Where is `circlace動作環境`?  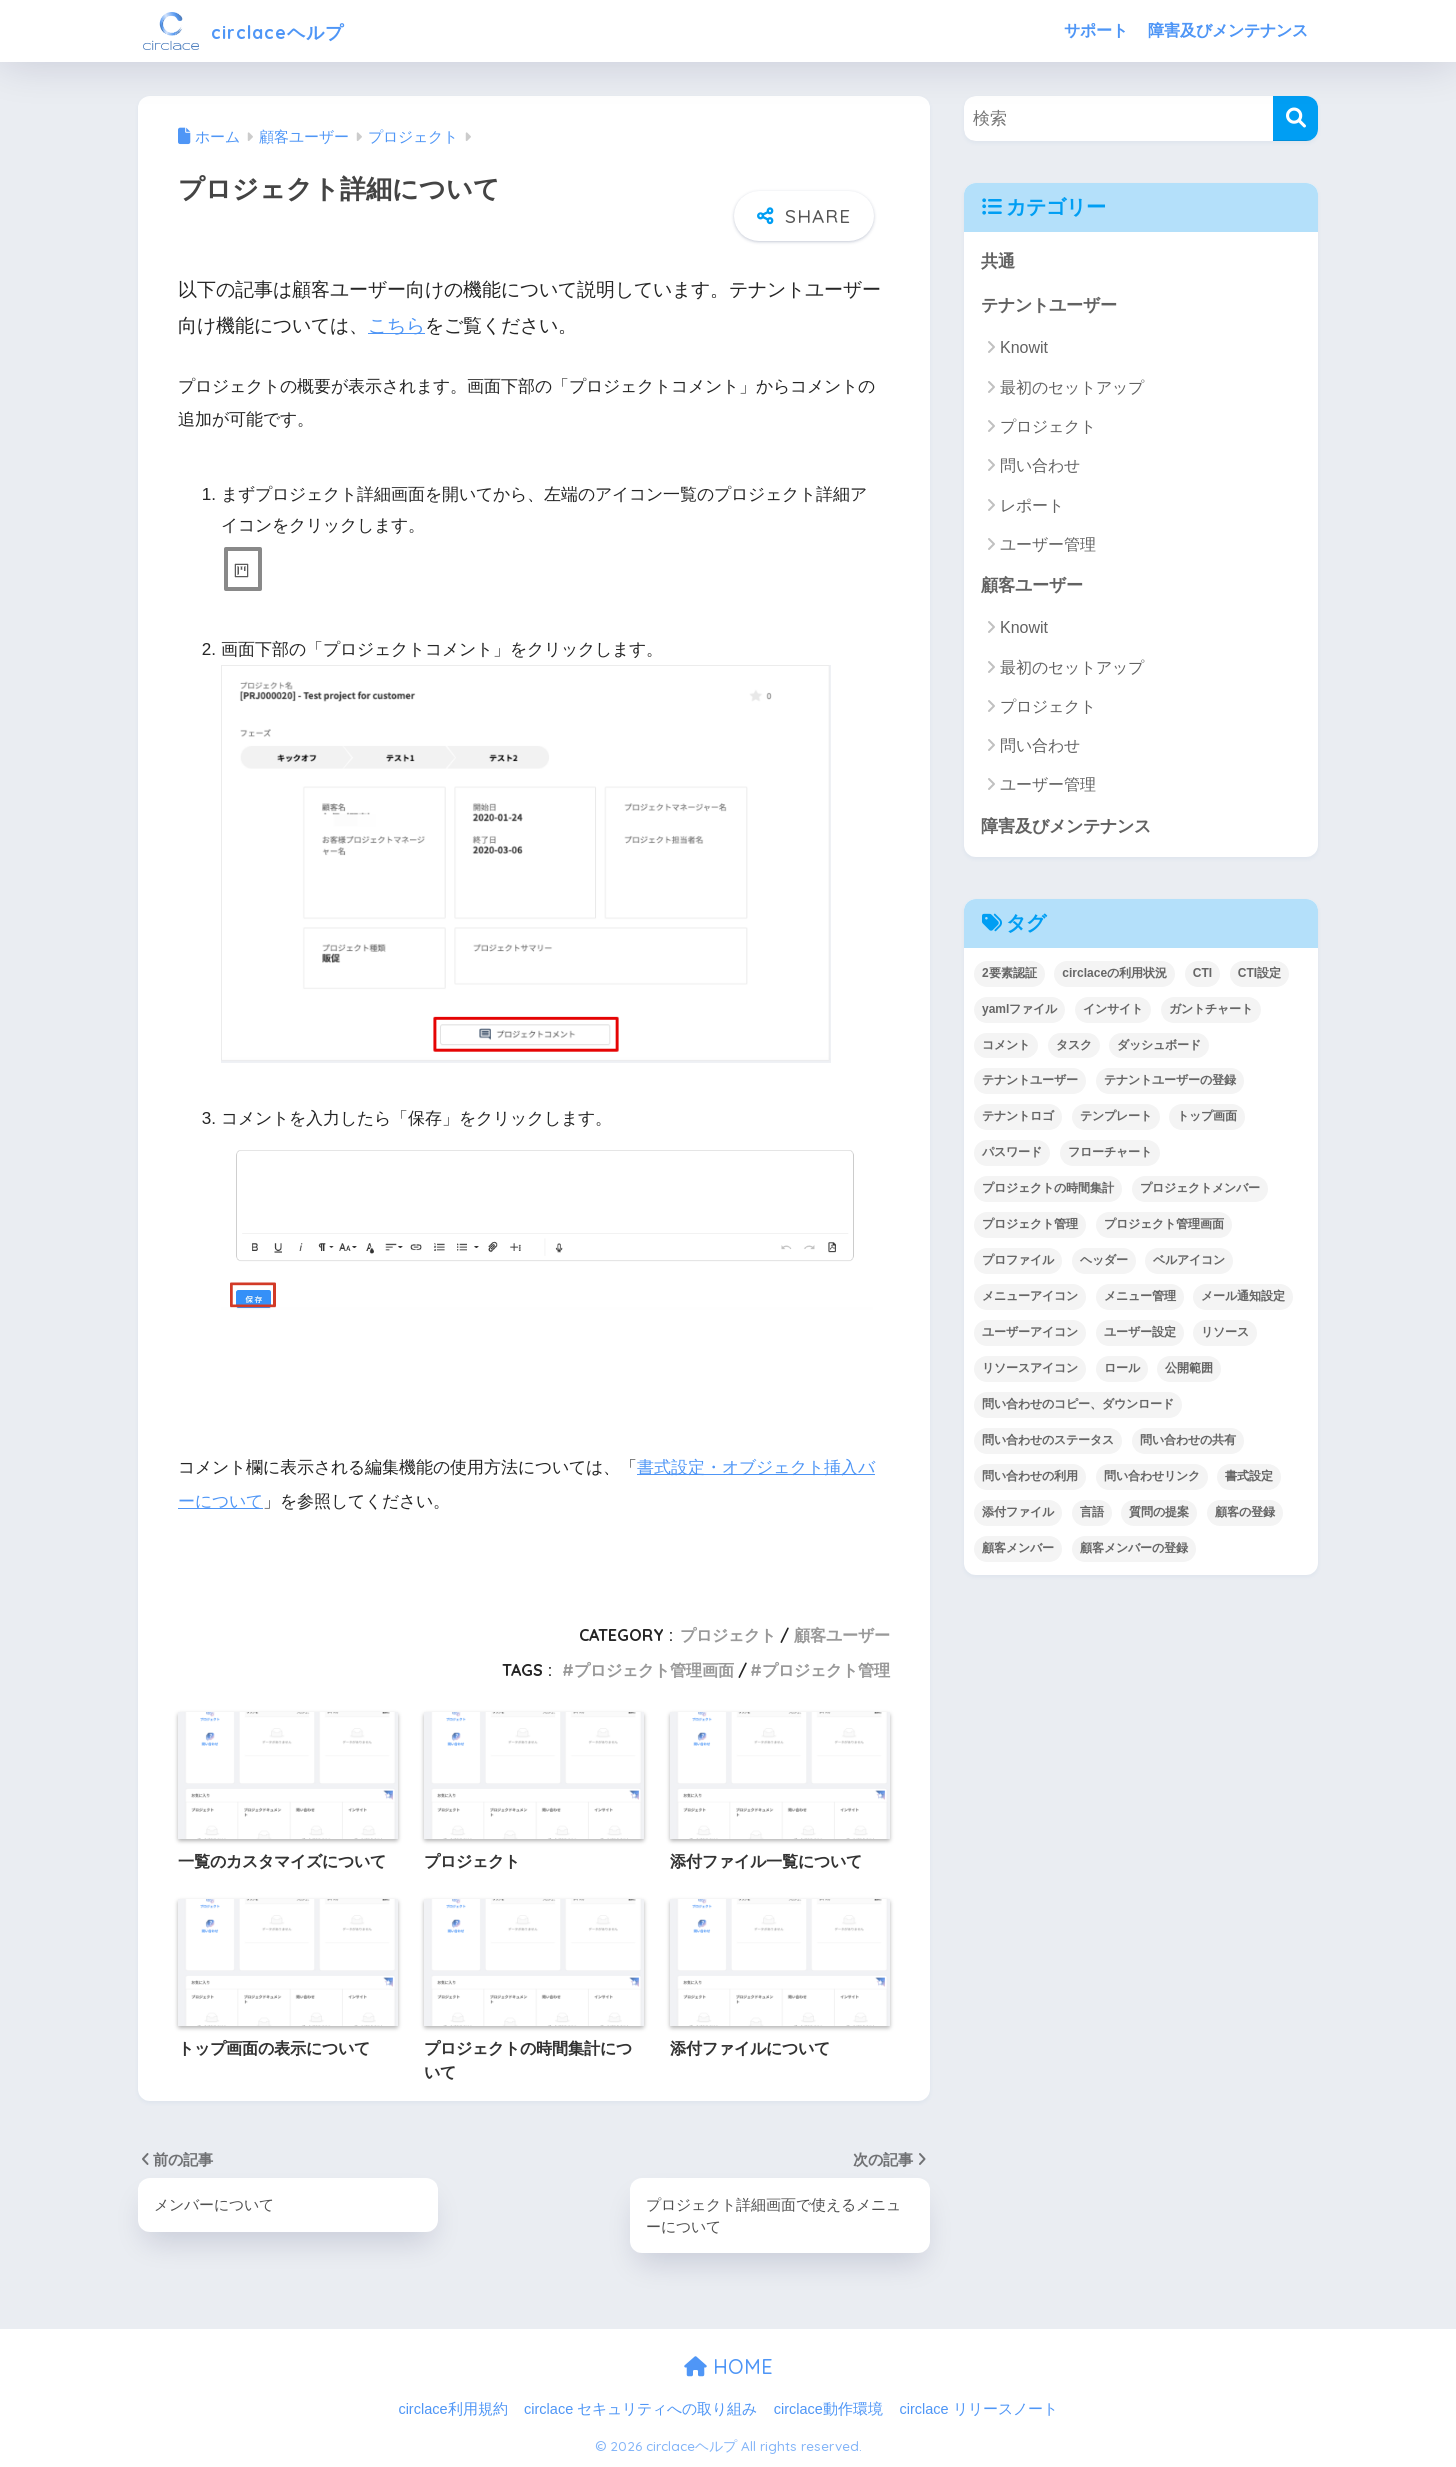 circlace動作環境 is located at coordinates (828, 2408).